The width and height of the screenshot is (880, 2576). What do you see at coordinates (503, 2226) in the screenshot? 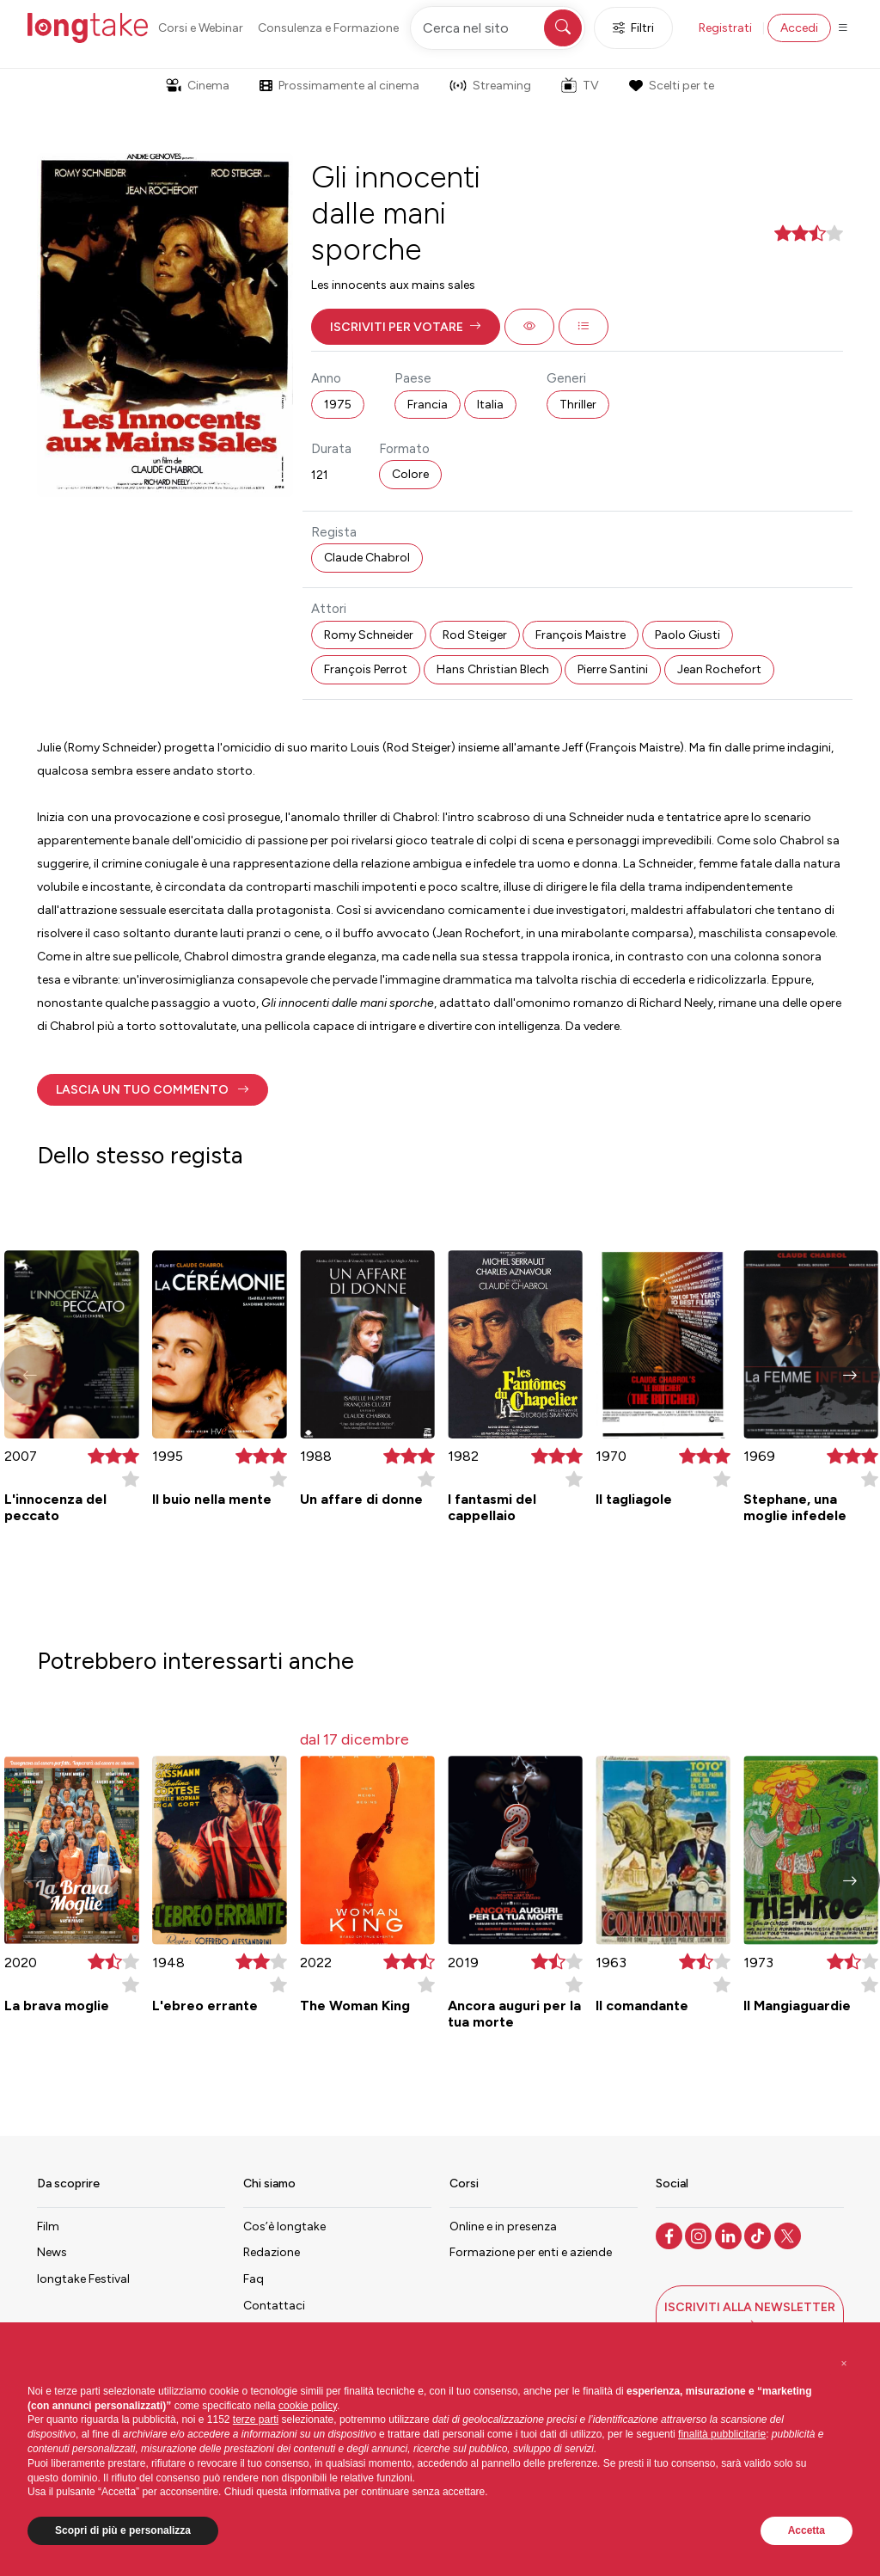
I see `Online e in presenza` at bounding box center [503, 2226].